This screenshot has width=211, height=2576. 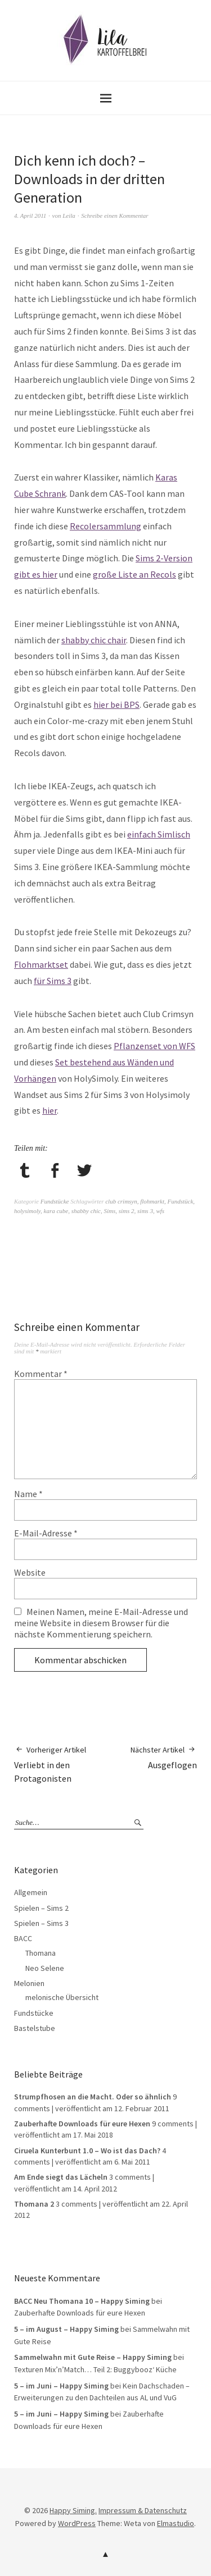 I want to click on club crimsyn, so click(x=121, y=1201).